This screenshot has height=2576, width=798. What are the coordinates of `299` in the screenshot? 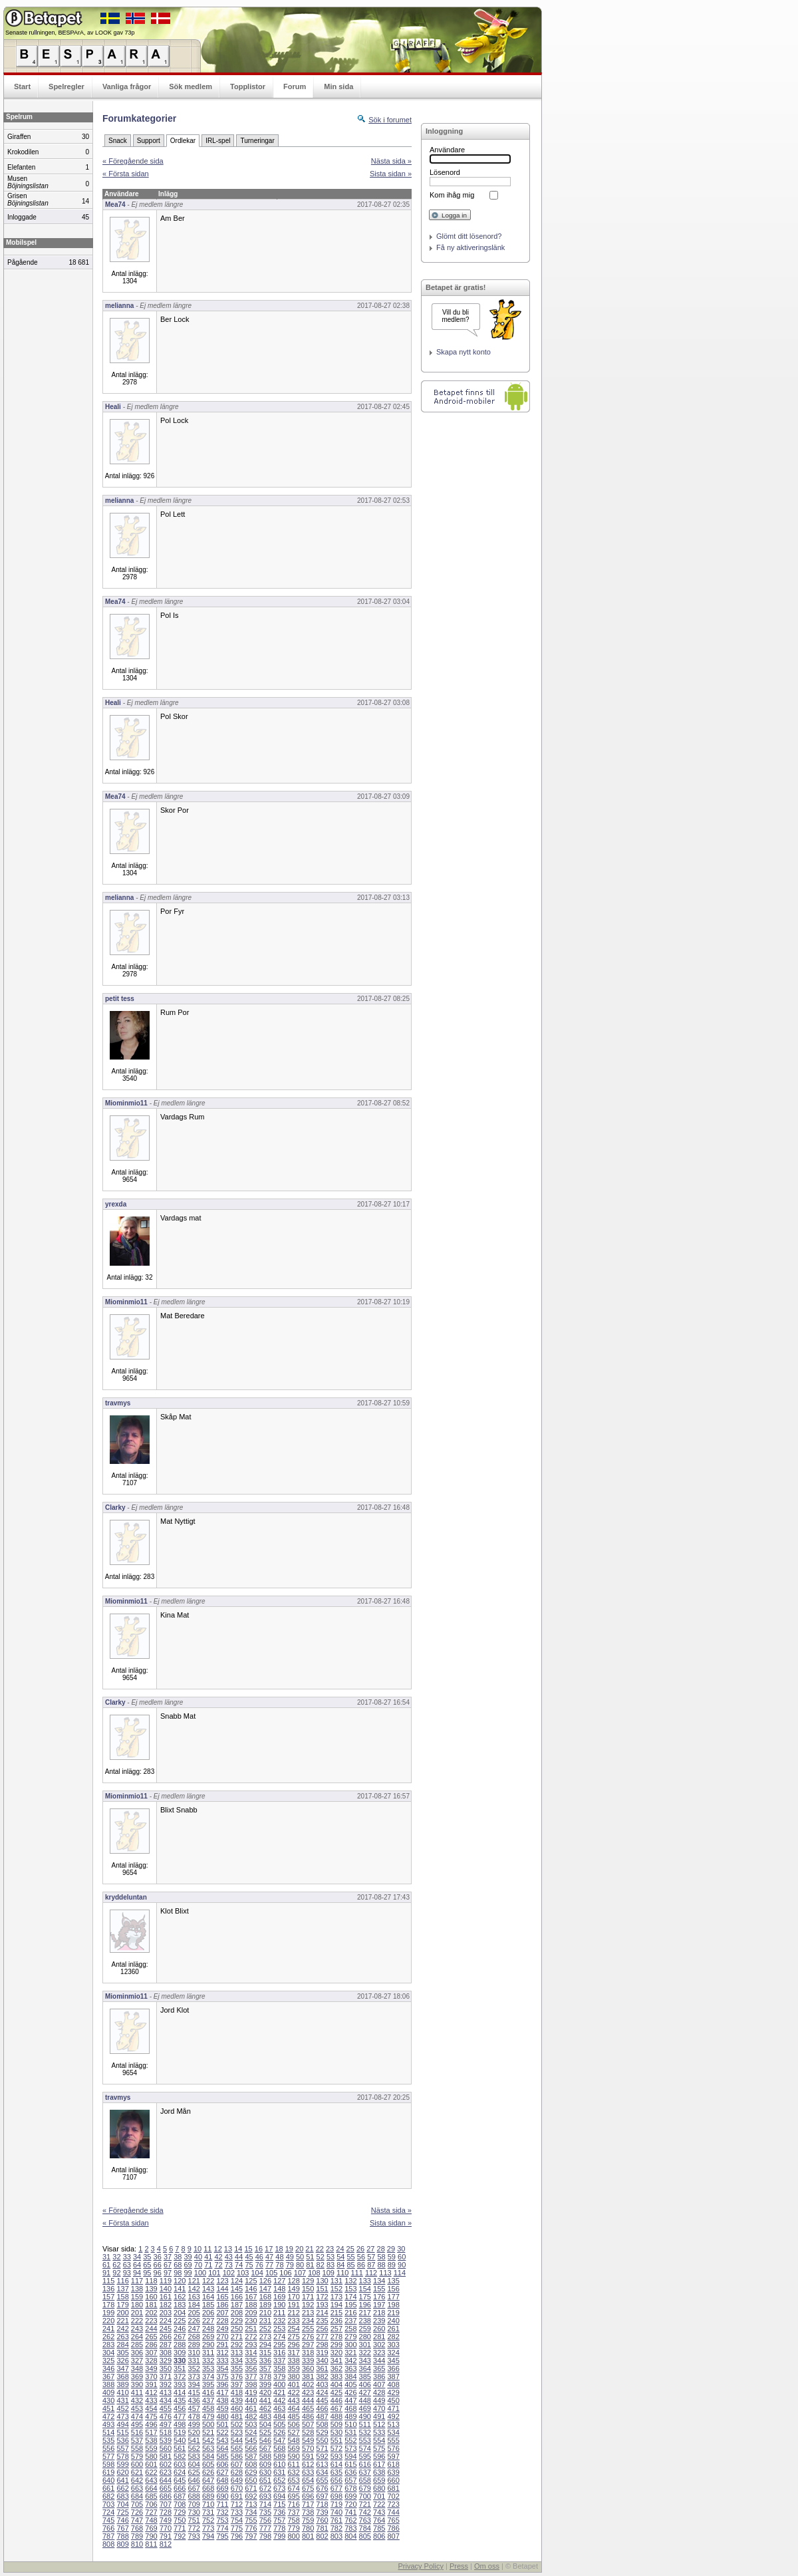 It's located at (336, 2345).